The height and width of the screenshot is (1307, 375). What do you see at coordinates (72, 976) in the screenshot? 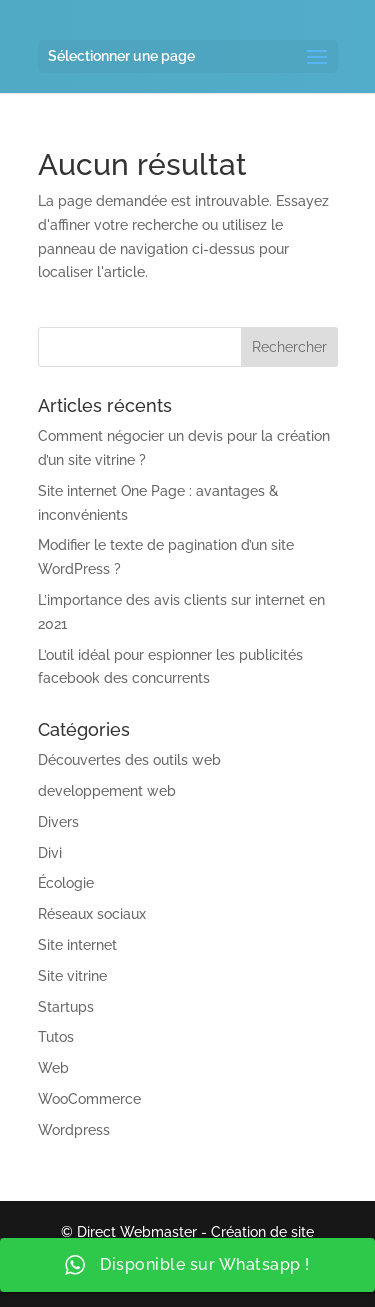
I see `Site vitrine` at bounding box center [72, 976].